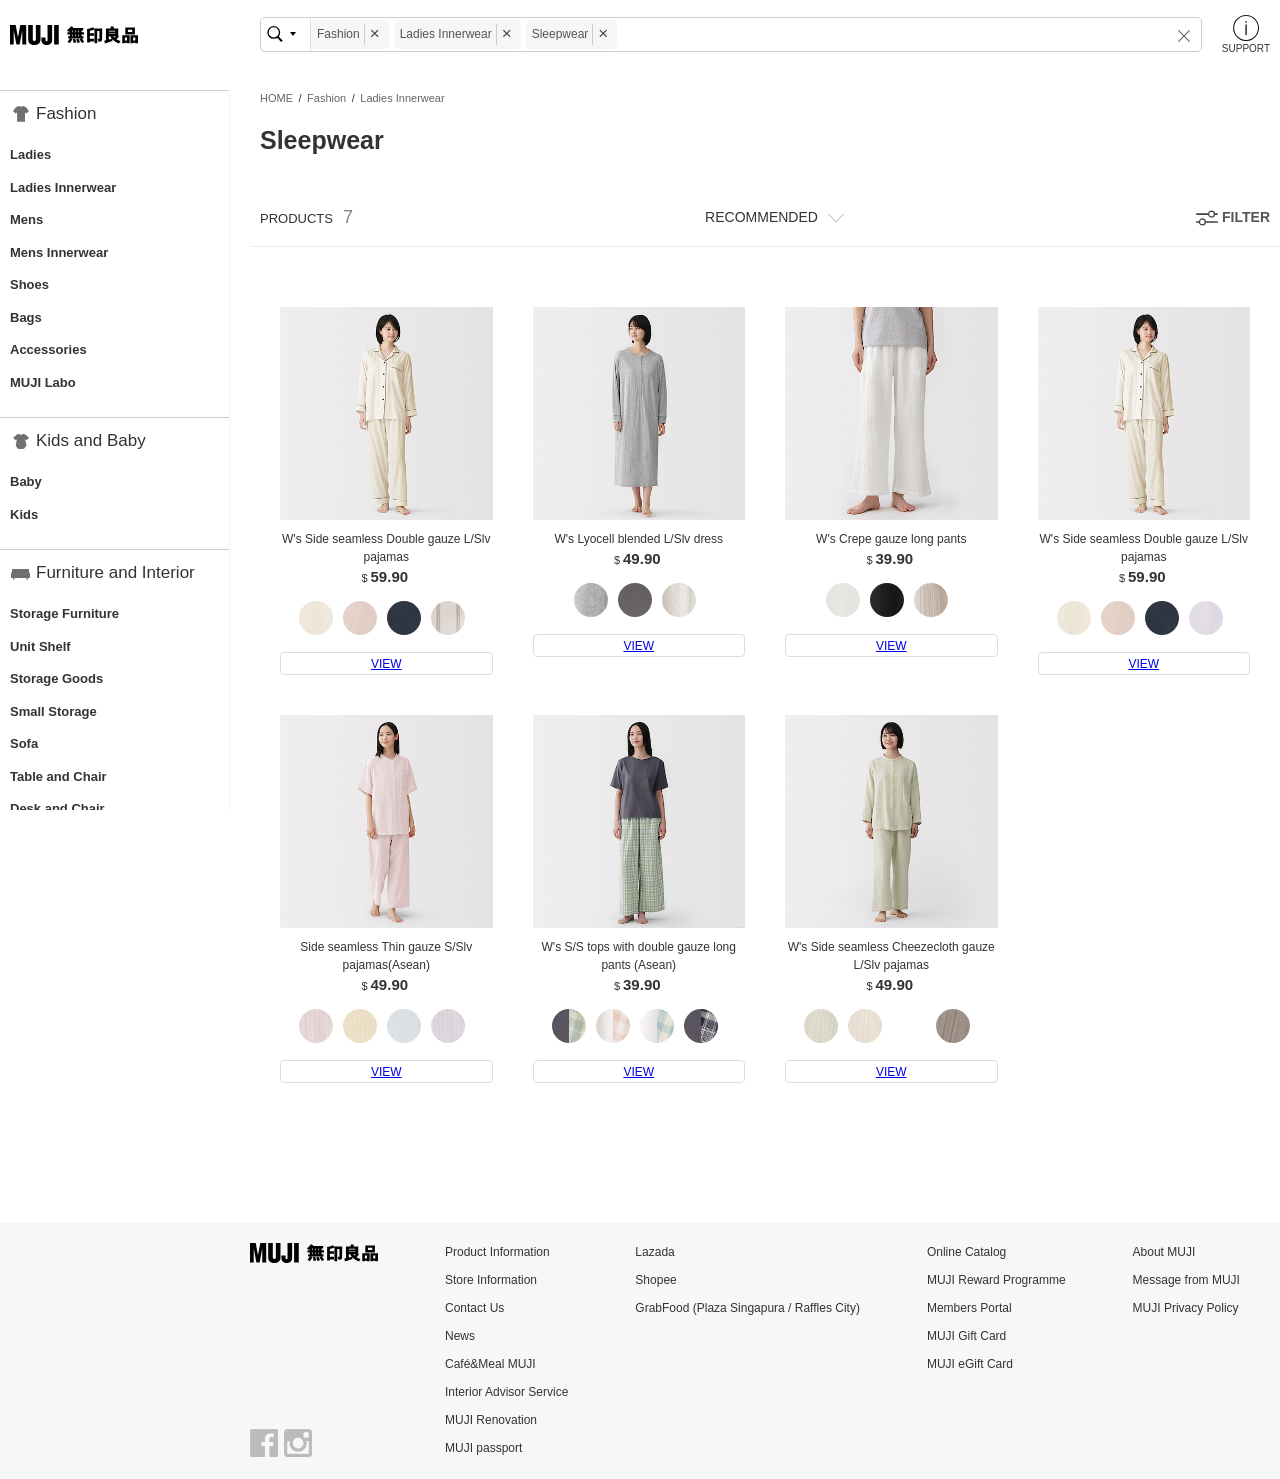  I want to click on Ladies, so click(30, 154).